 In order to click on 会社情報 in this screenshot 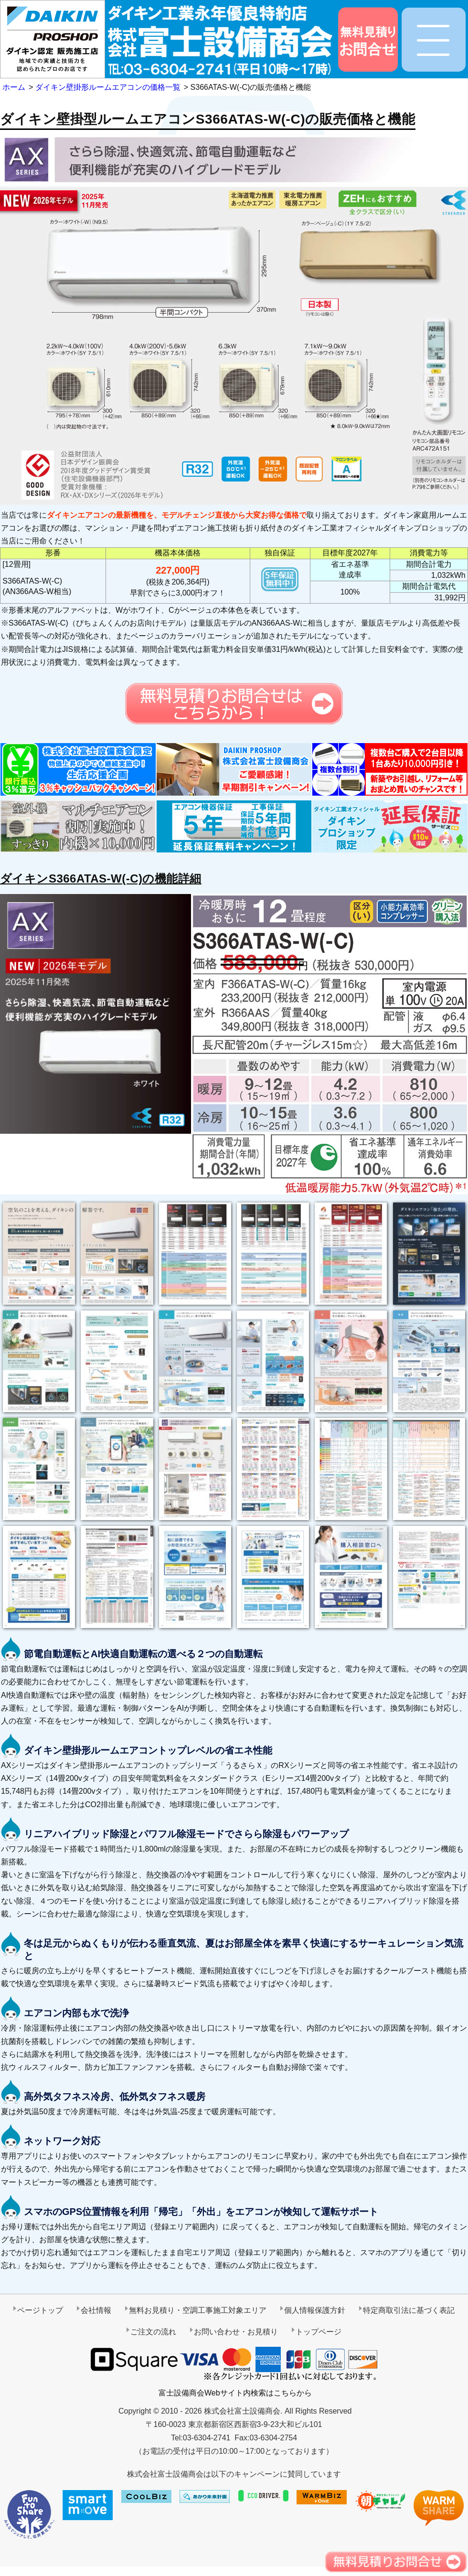, I will do `click(96, 2310)`.